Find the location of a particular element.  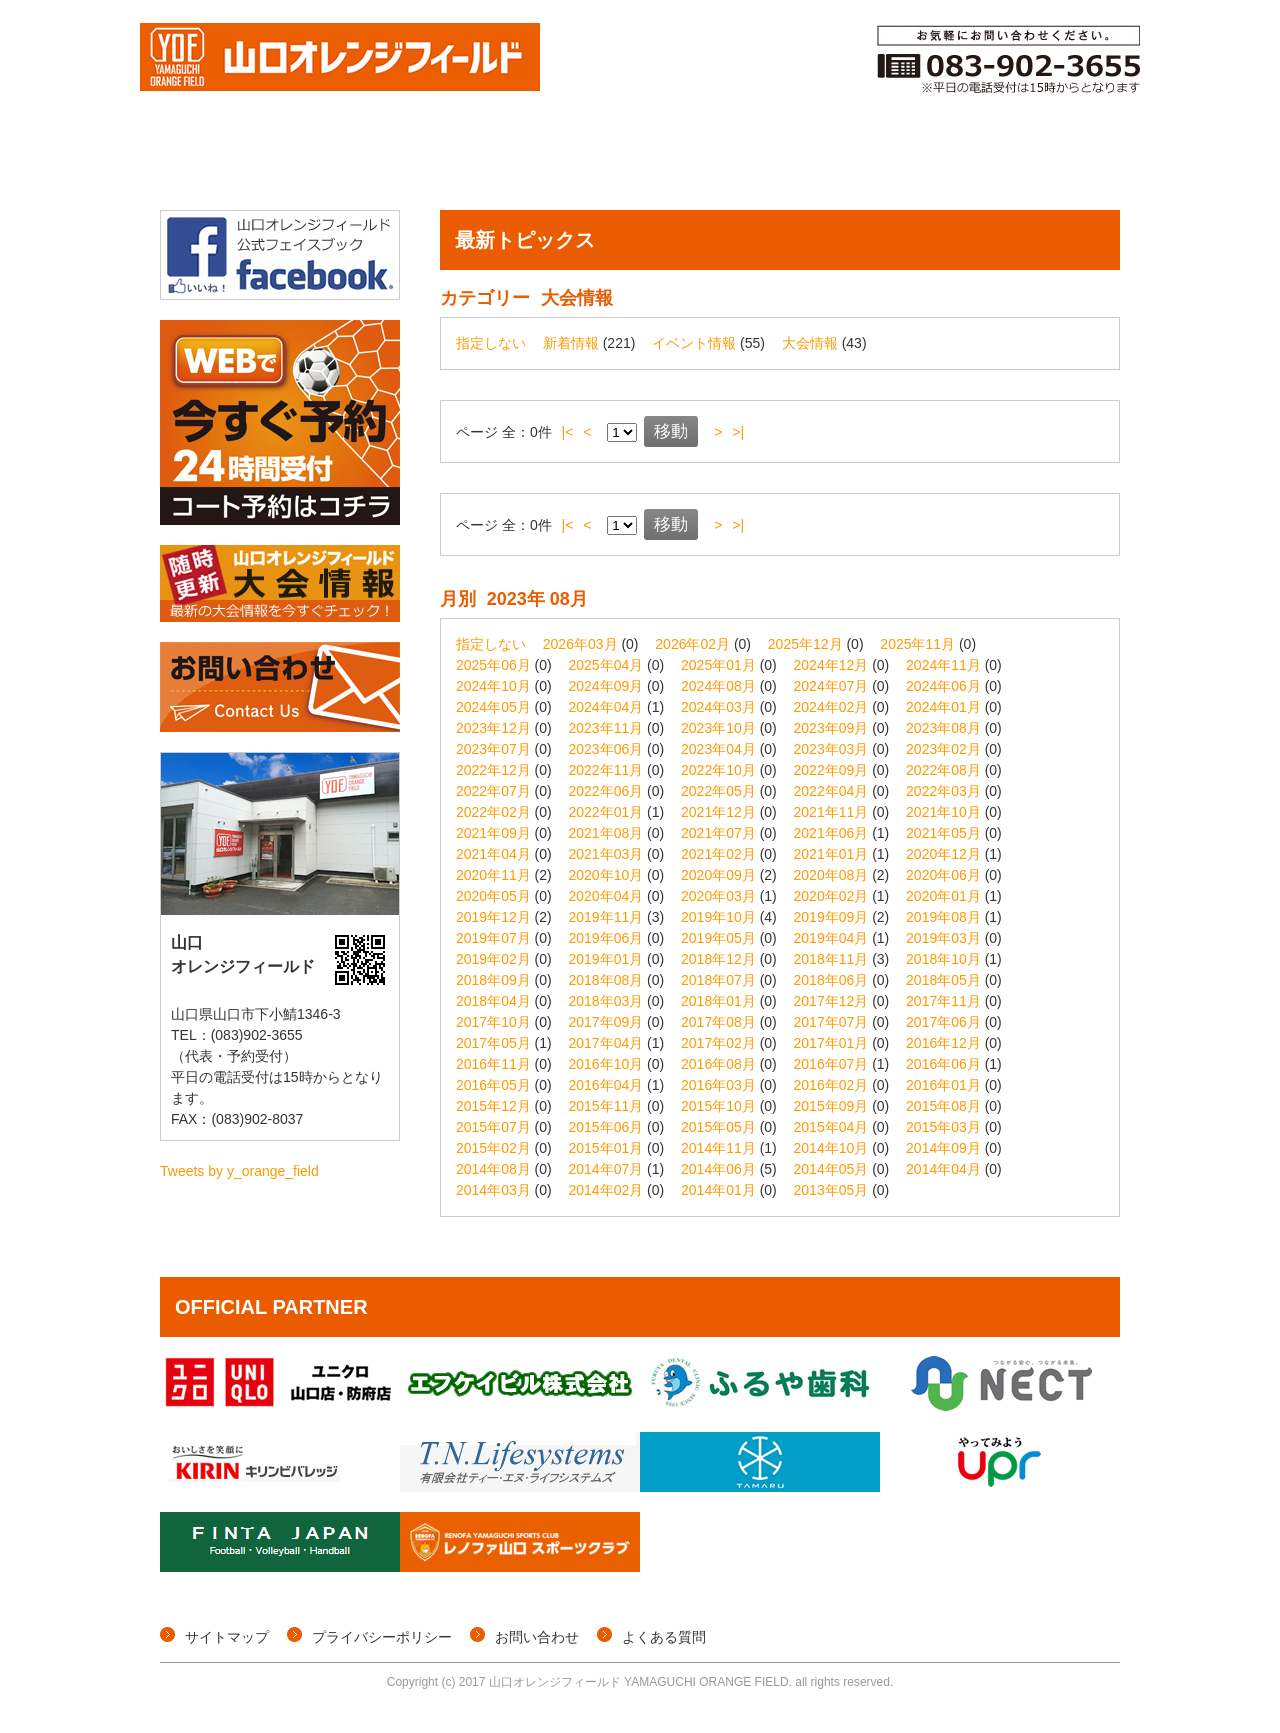

2022年09月 is located at coordinates (831, 770).